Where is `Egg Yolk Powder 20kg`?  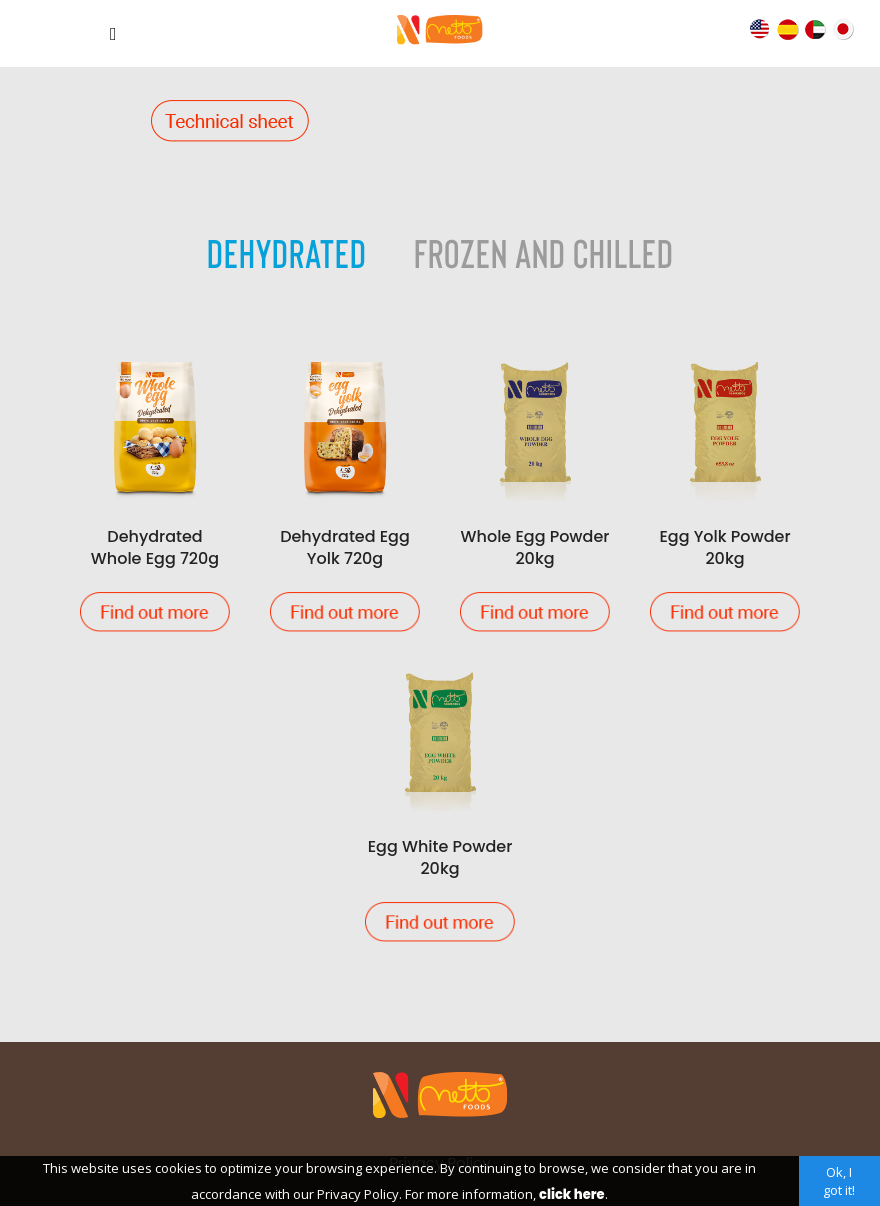 Egg Yolk Powder 20kg is located at coordinates (725, 492).